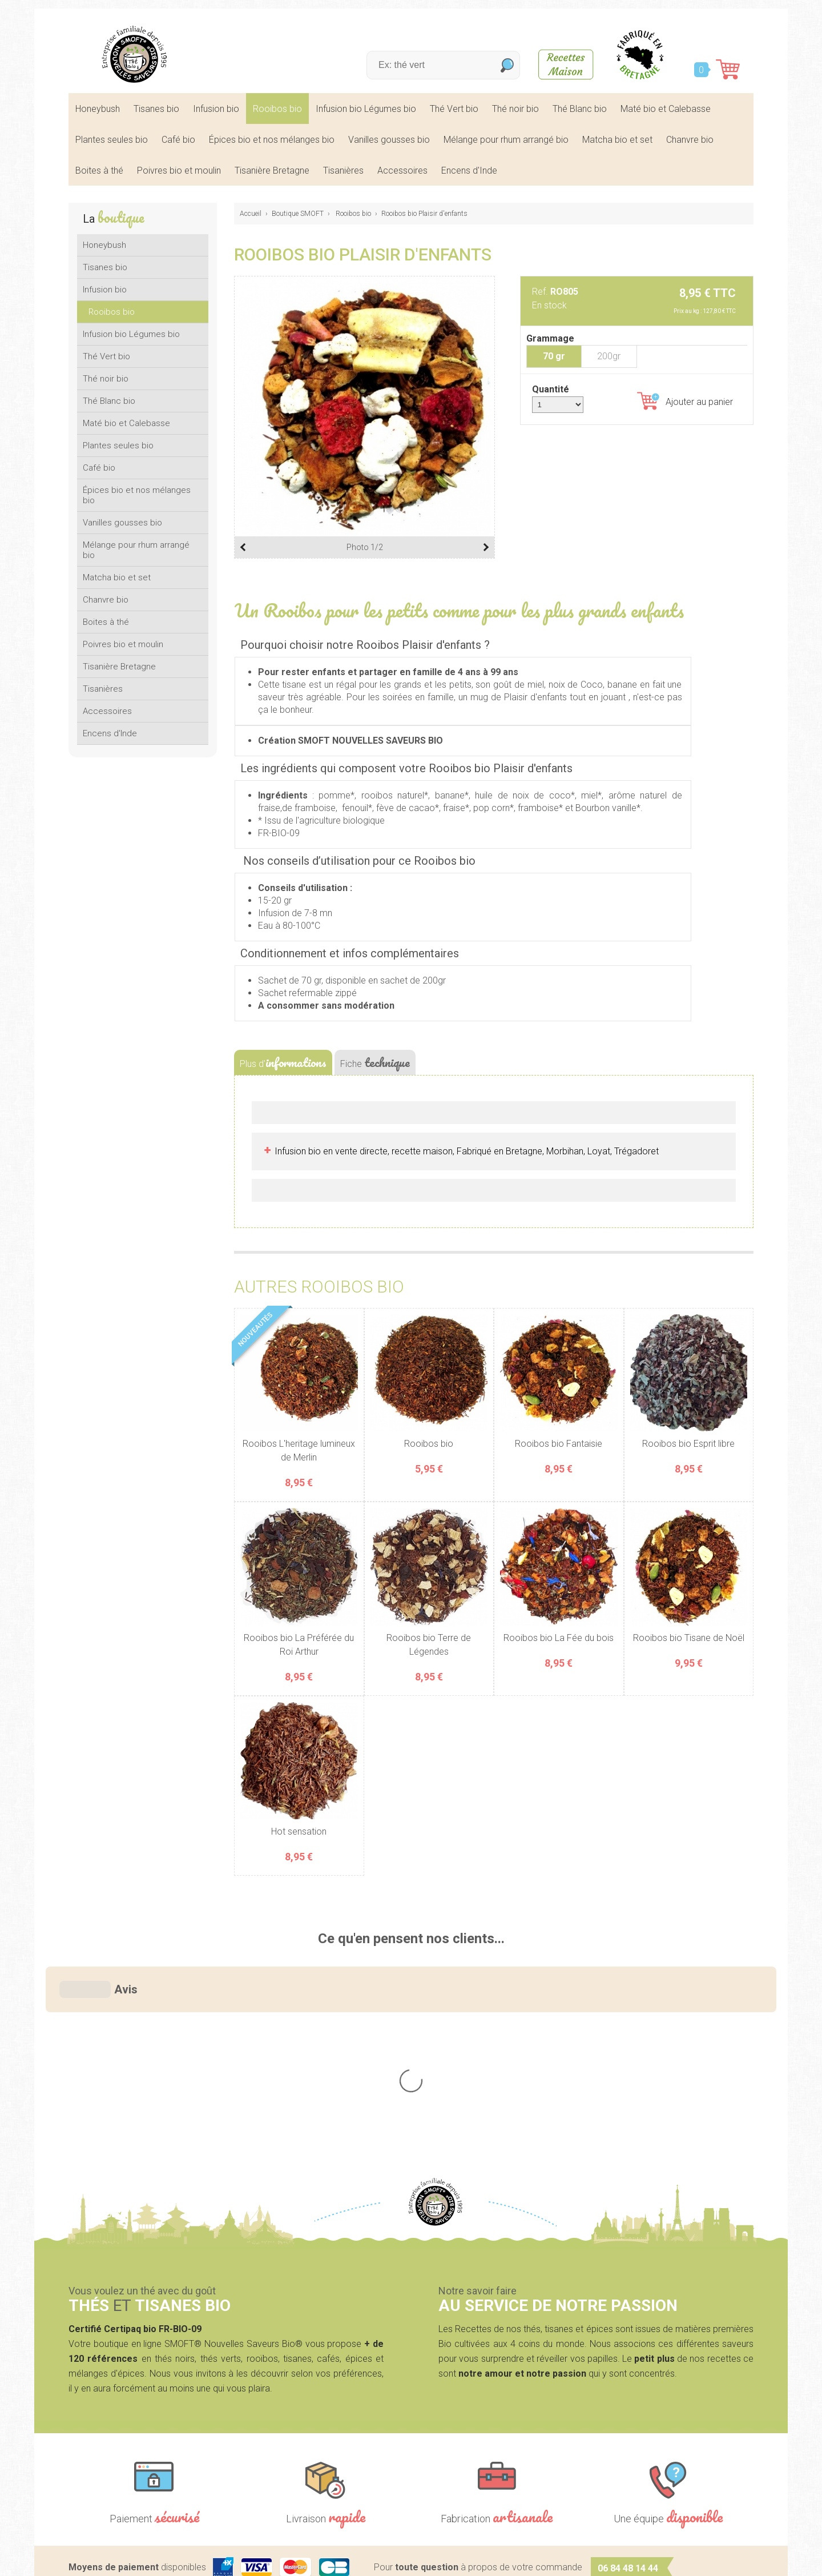  I want to click on nous écrire, so click(670, 2406).